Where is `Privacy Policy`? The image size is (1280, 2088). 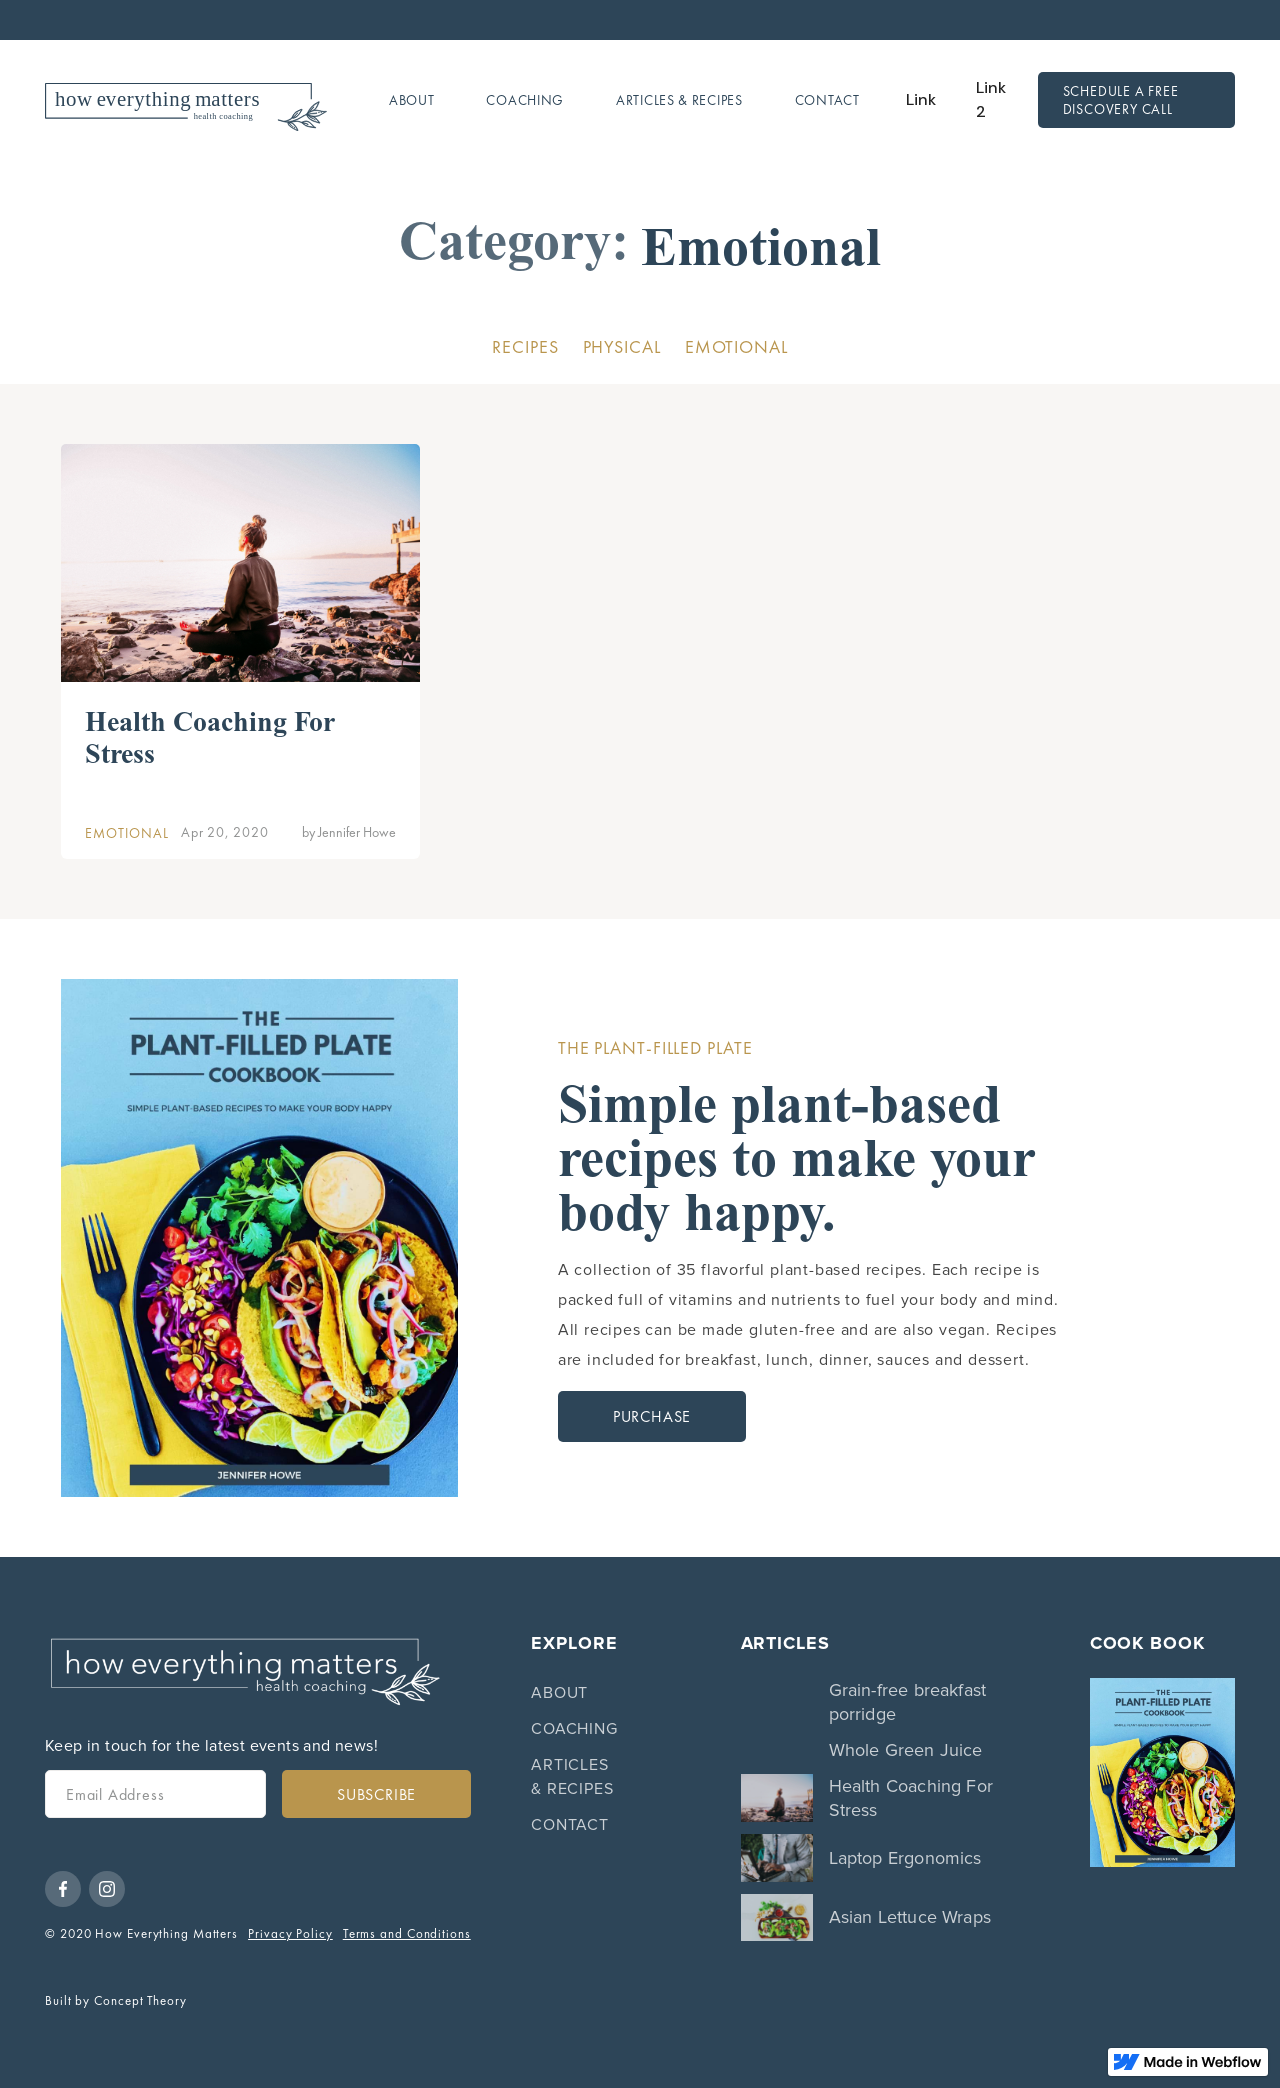 Privacy Policy is located at coordinates (290, 1933).